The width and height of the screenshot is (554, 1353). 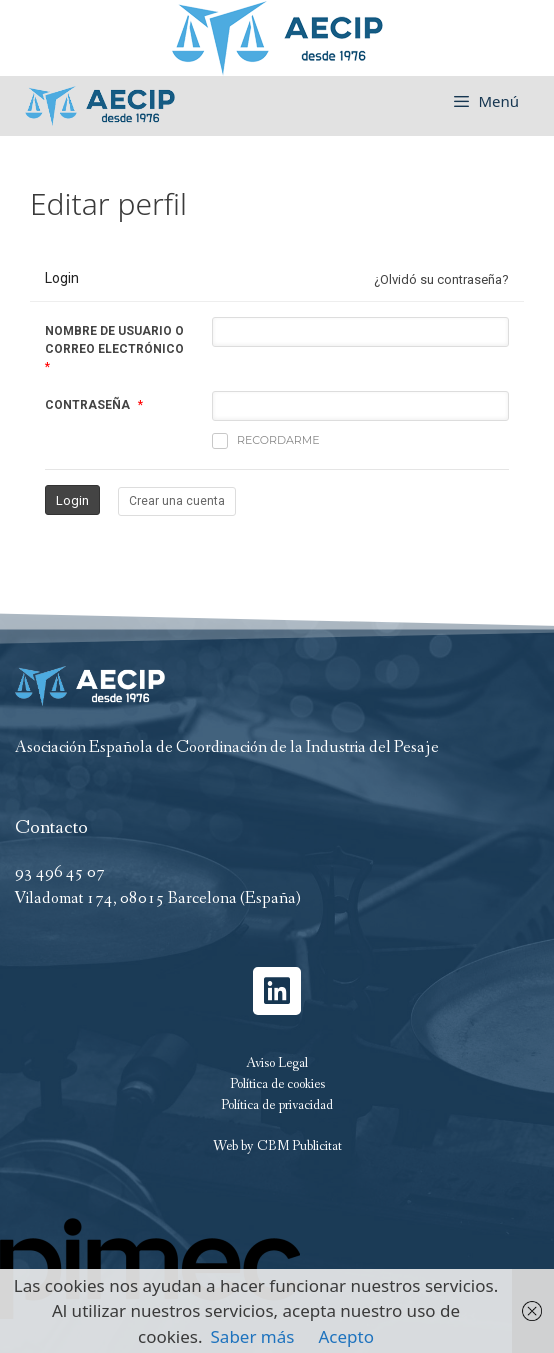 What do you see at coordinates (51, 828) in the screenshot?
I see `Contacto` at bounding box center [51, 828].